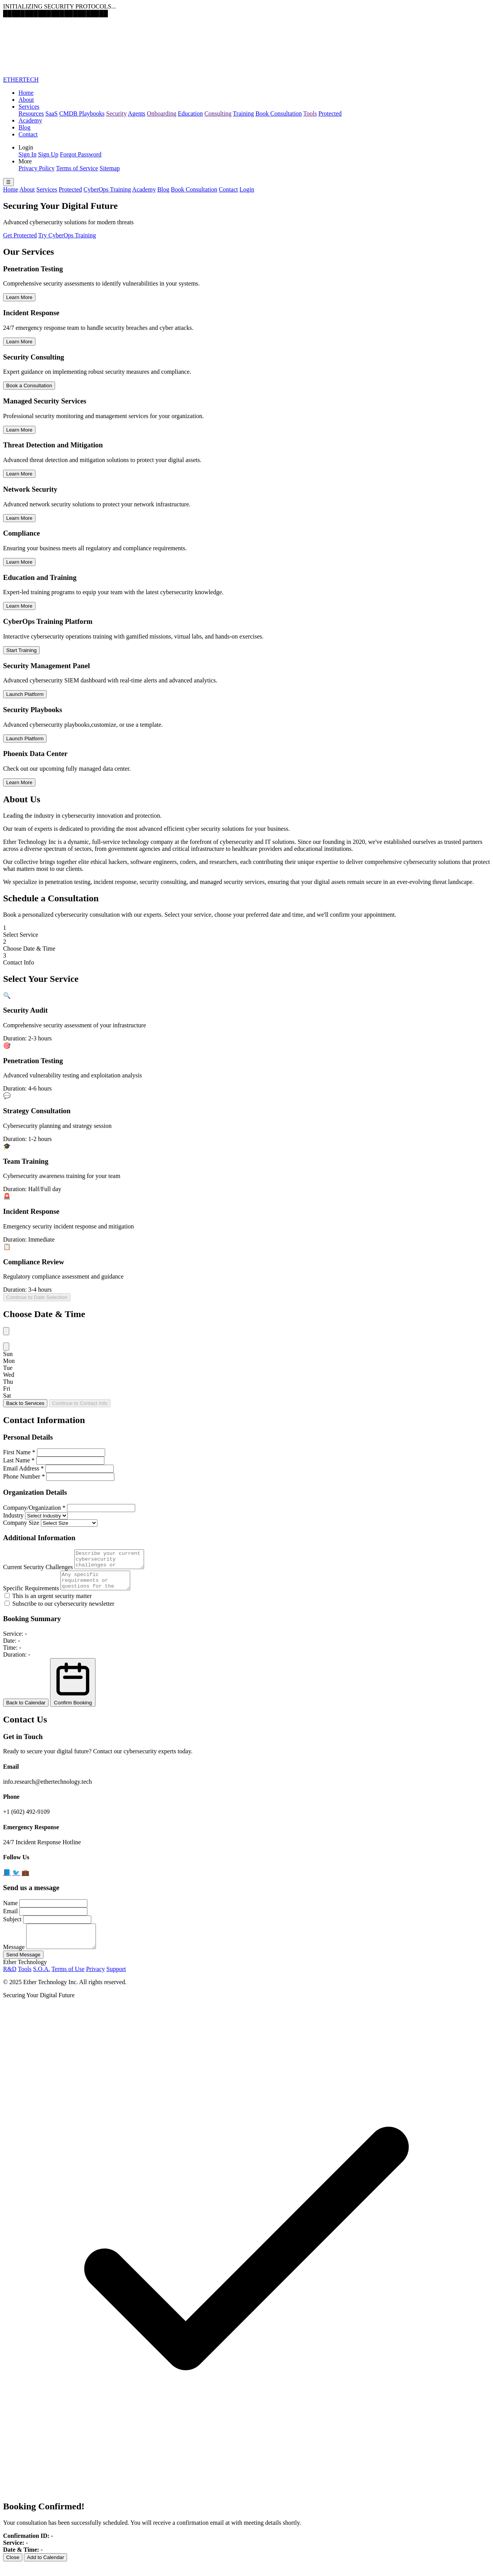 This screenshot has width=493, height=2576. What do you see at coordinates (25, 1709) in the screenshot?
I see `Back to Calendar` at bounding box center [25, 1709].